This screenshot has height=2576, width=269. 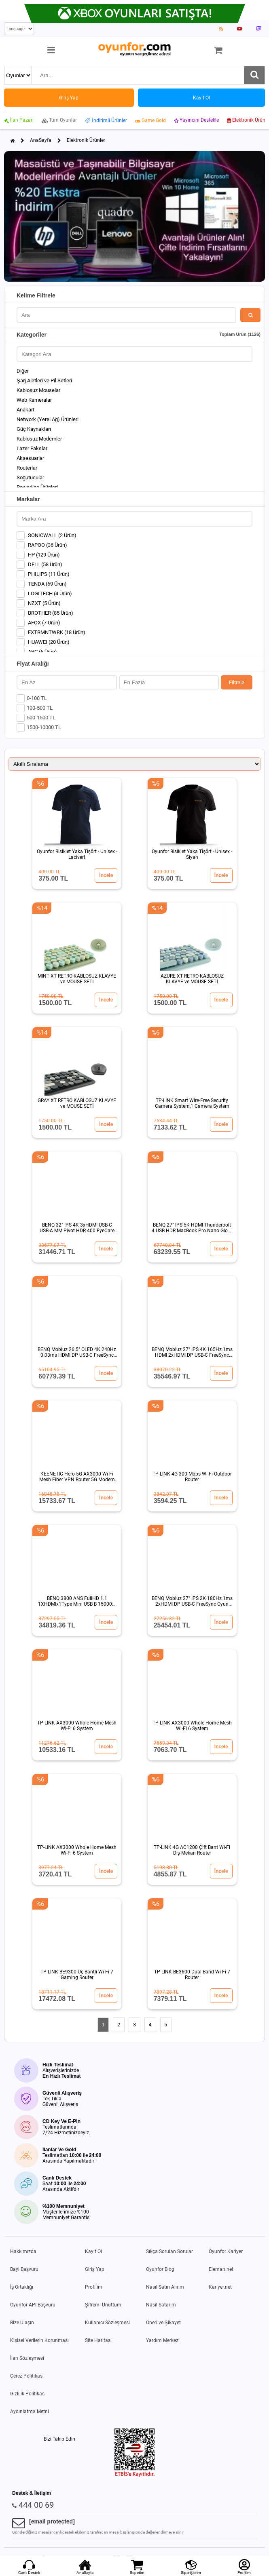 What do you see at coordinates (39, 2340) in the screenshot?
I see `Kişisel Verilerin Korunması` at bounding box center [39, 2340].